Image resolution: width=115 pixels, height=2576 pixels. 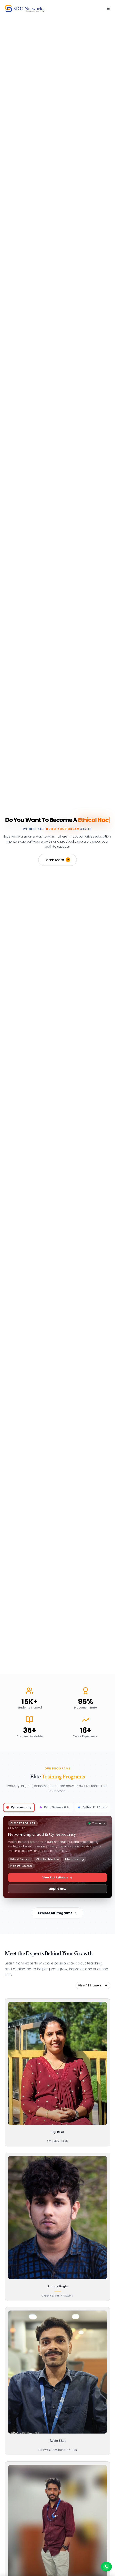 What do you see at coordinates (57, 1913) in the screenshot?
I see `Explore All Programs` at bounding box center [57, 1913].